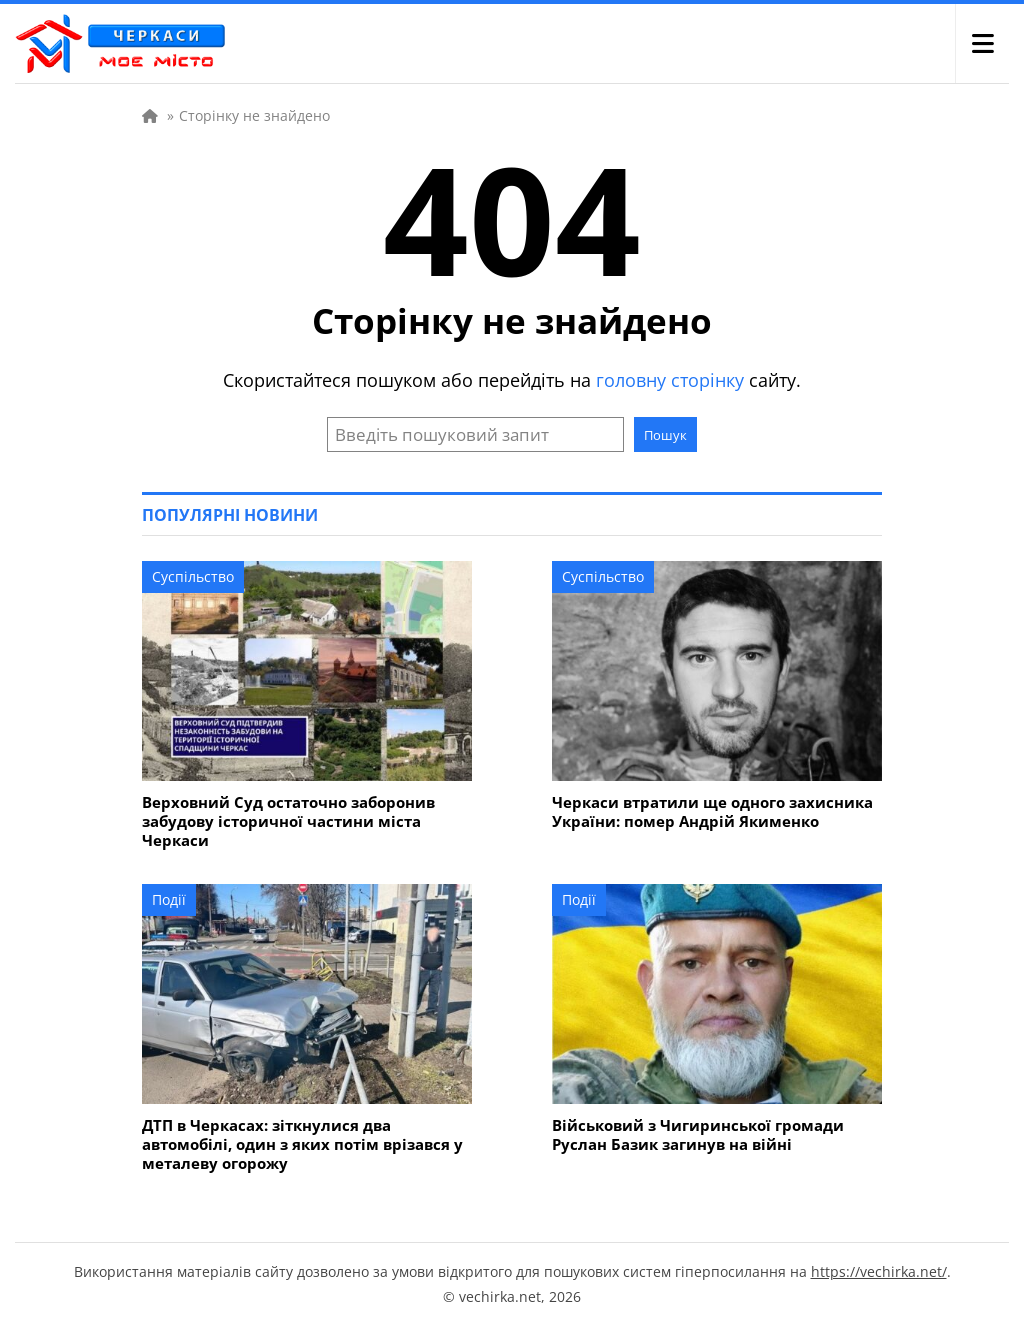 The image size is (1024, 1326). What do you see at coordinates (670, 380) in the screenshot?
I see `головну сторінку` at bounding box center [670, 380].